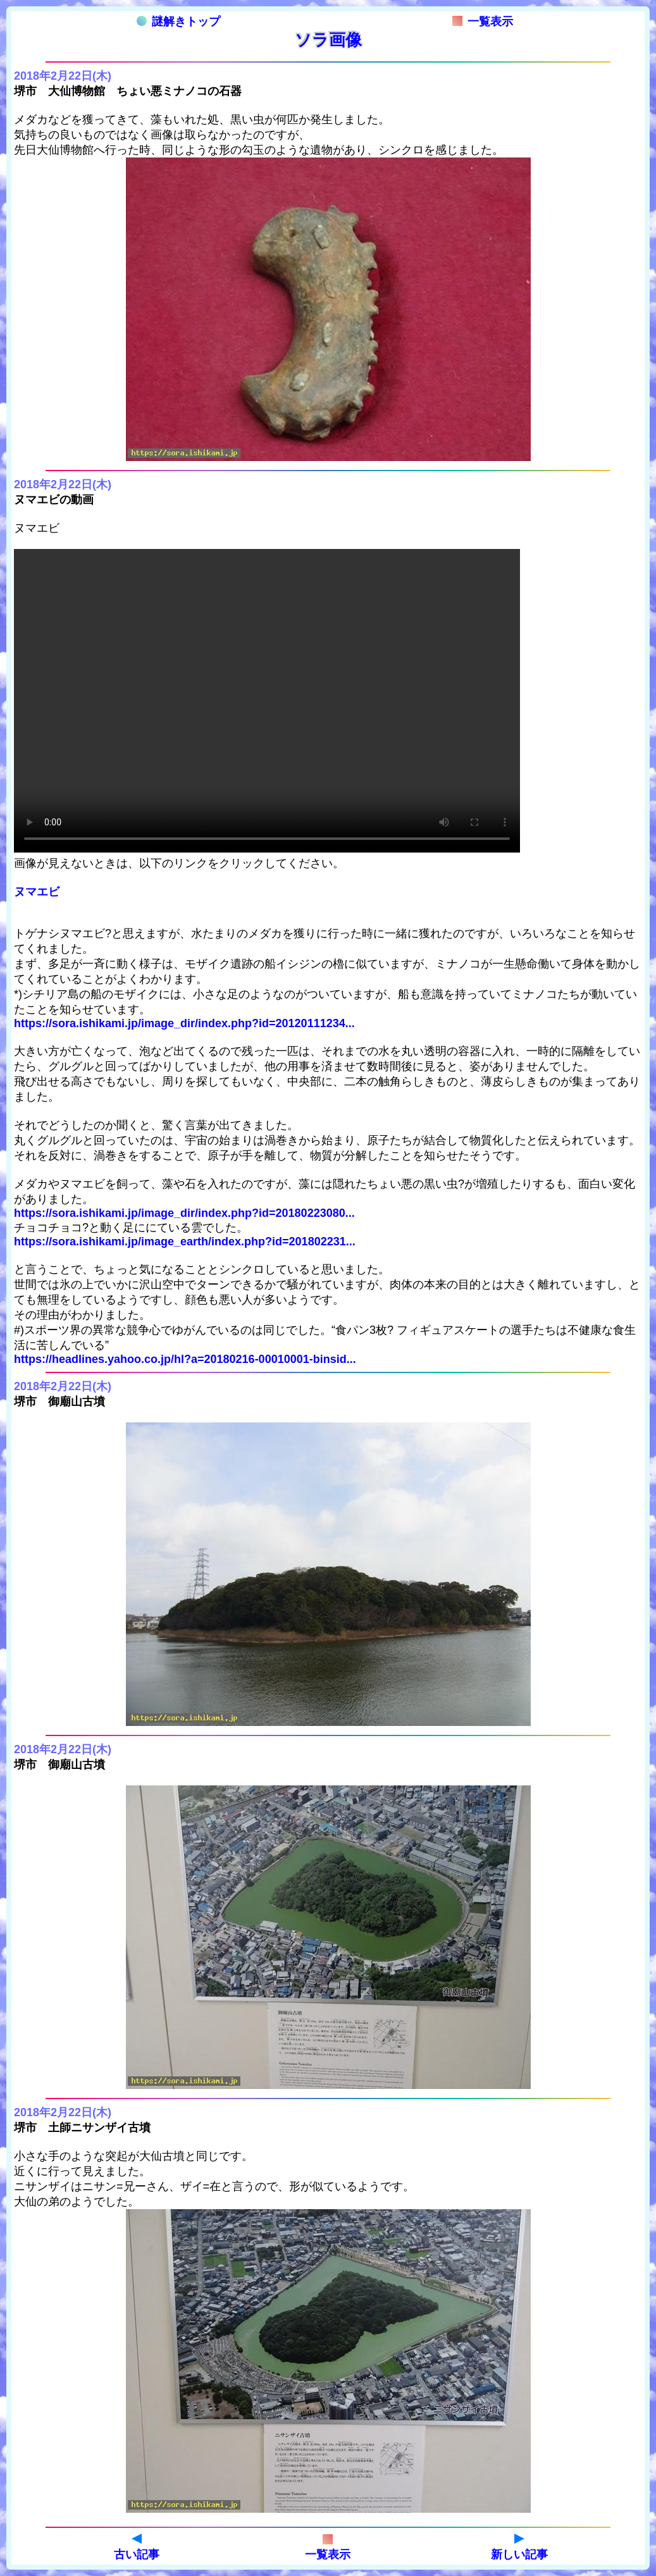  What do you see at coordinates (178, 21) in the screenshot?
I see `謎解きトップ` at bounding box center [178, 21].